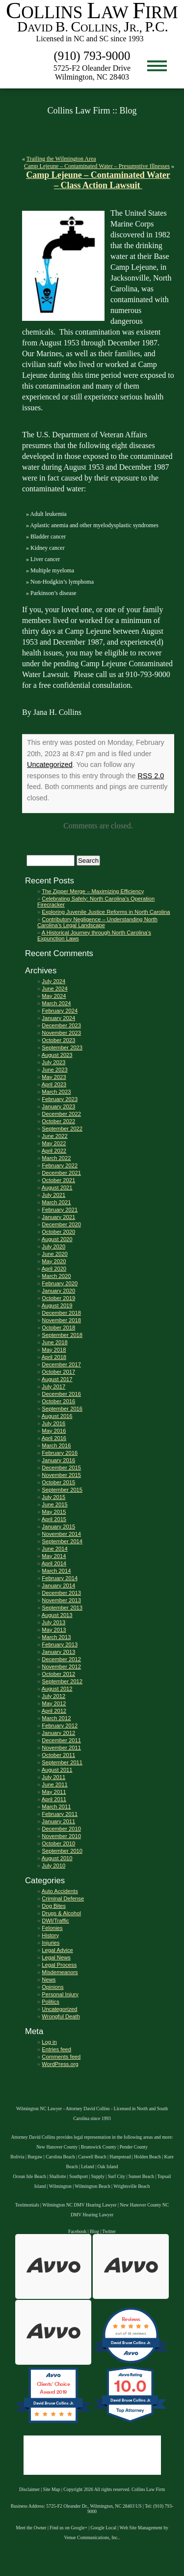 The image size is (184, 2576). Describe the element at coordinates (29, 2176) in the screenshot. I see `Ocean Isle Beach` at that location.